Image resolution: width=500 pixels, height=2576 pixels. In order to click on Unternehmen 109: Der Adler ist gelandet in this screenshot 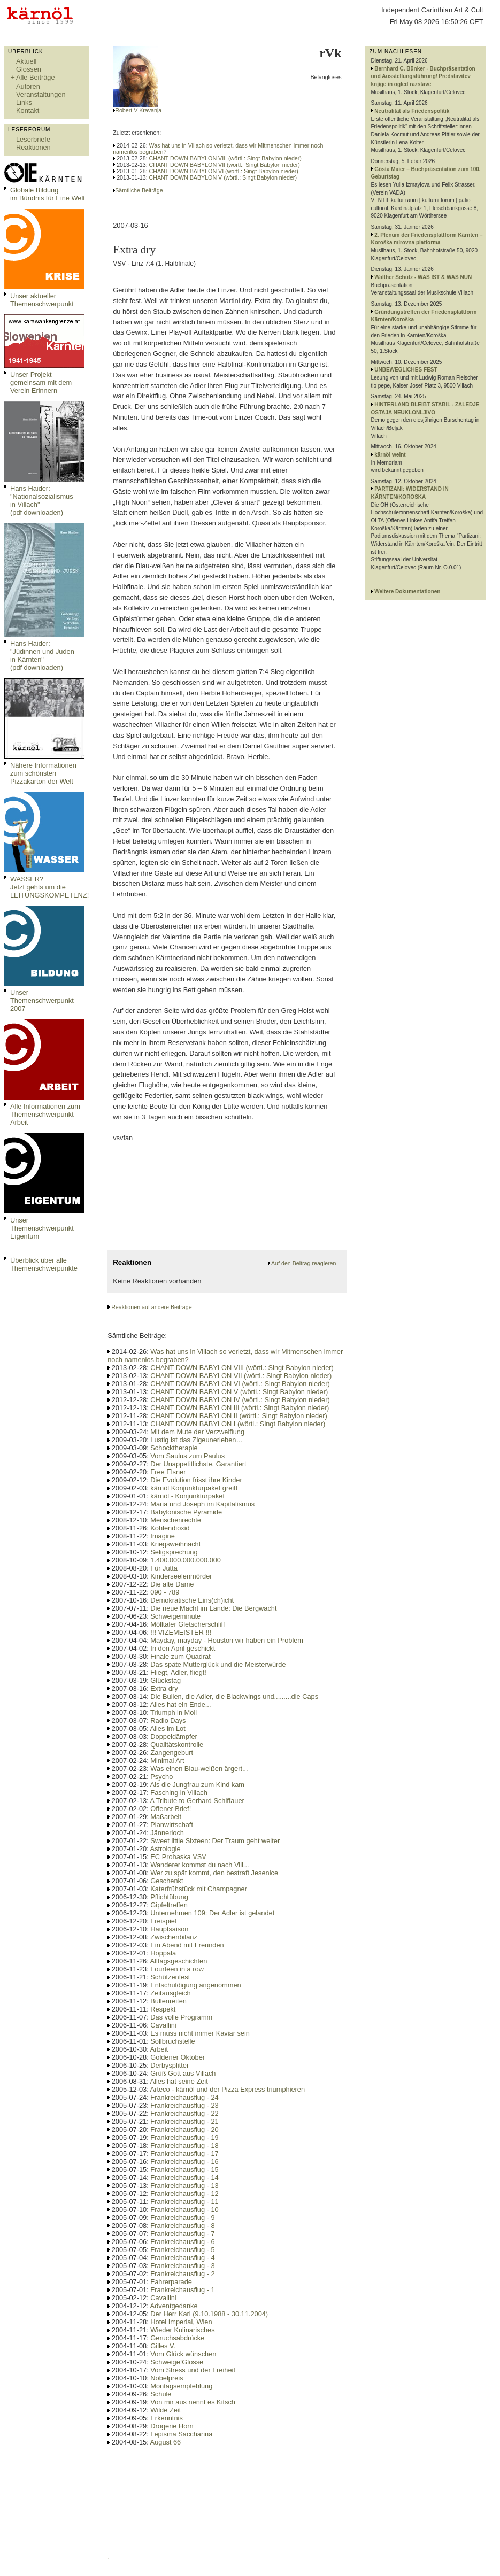, I will do `click(212, 1913)`.